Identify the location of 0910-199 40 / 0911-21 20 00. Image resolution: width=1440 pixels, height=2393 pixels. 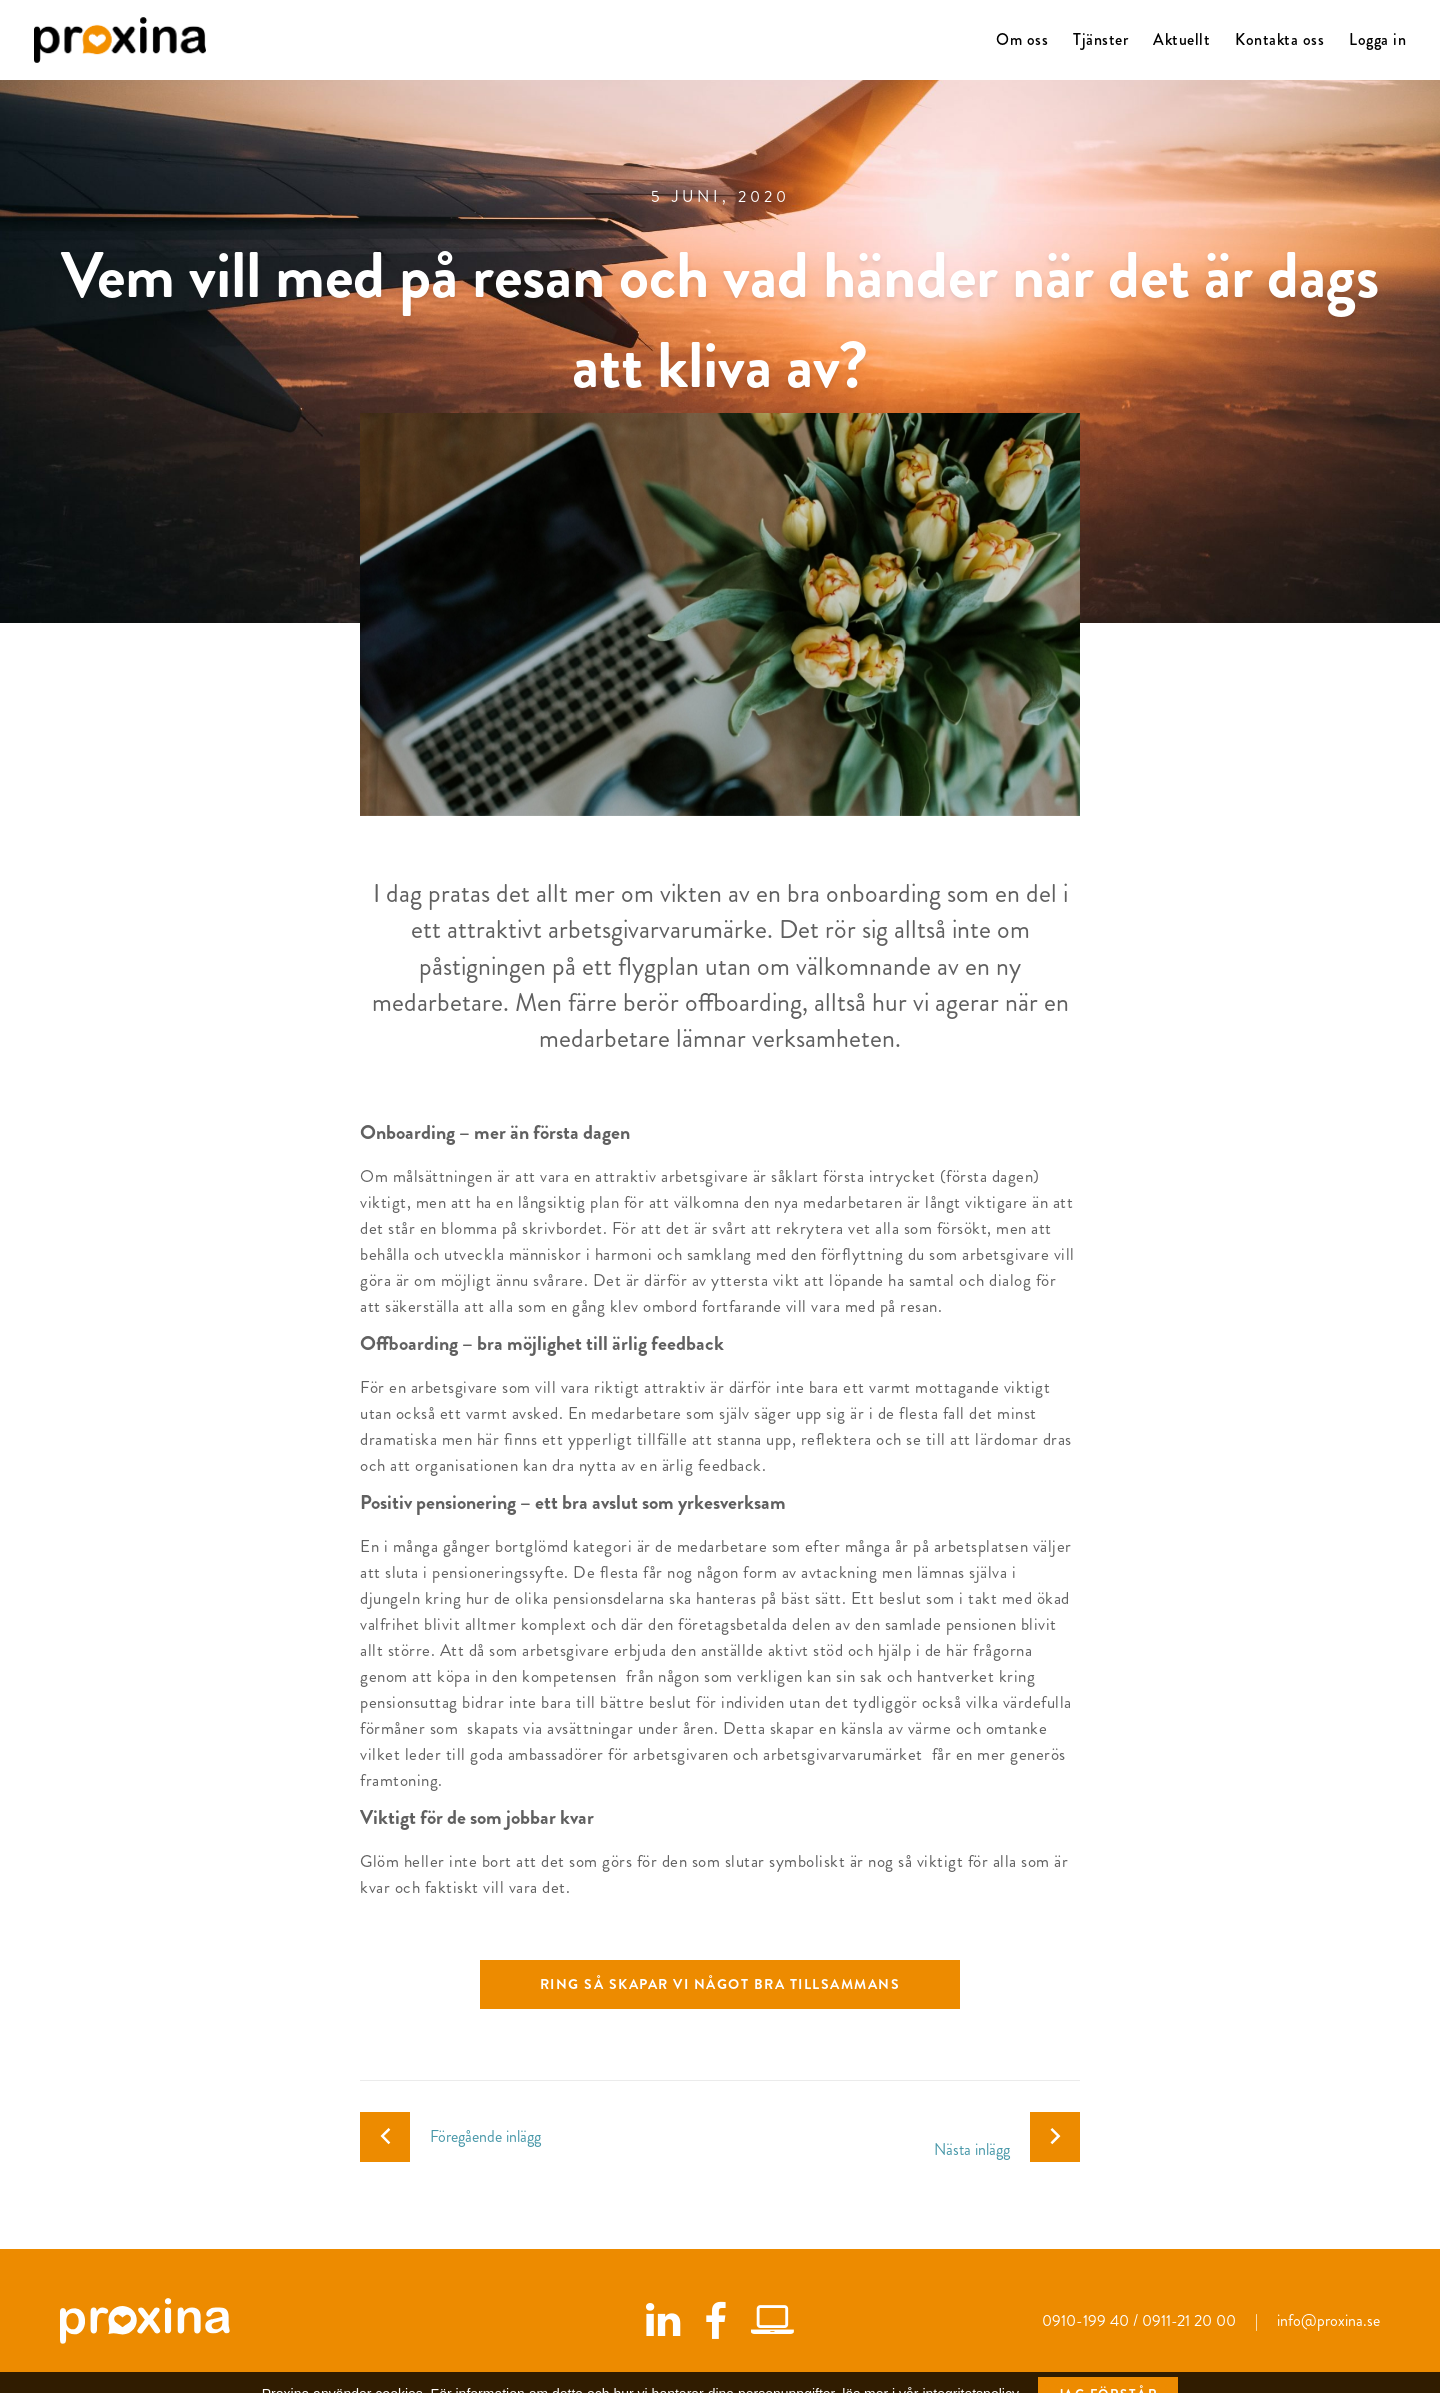
(1141, 2320).